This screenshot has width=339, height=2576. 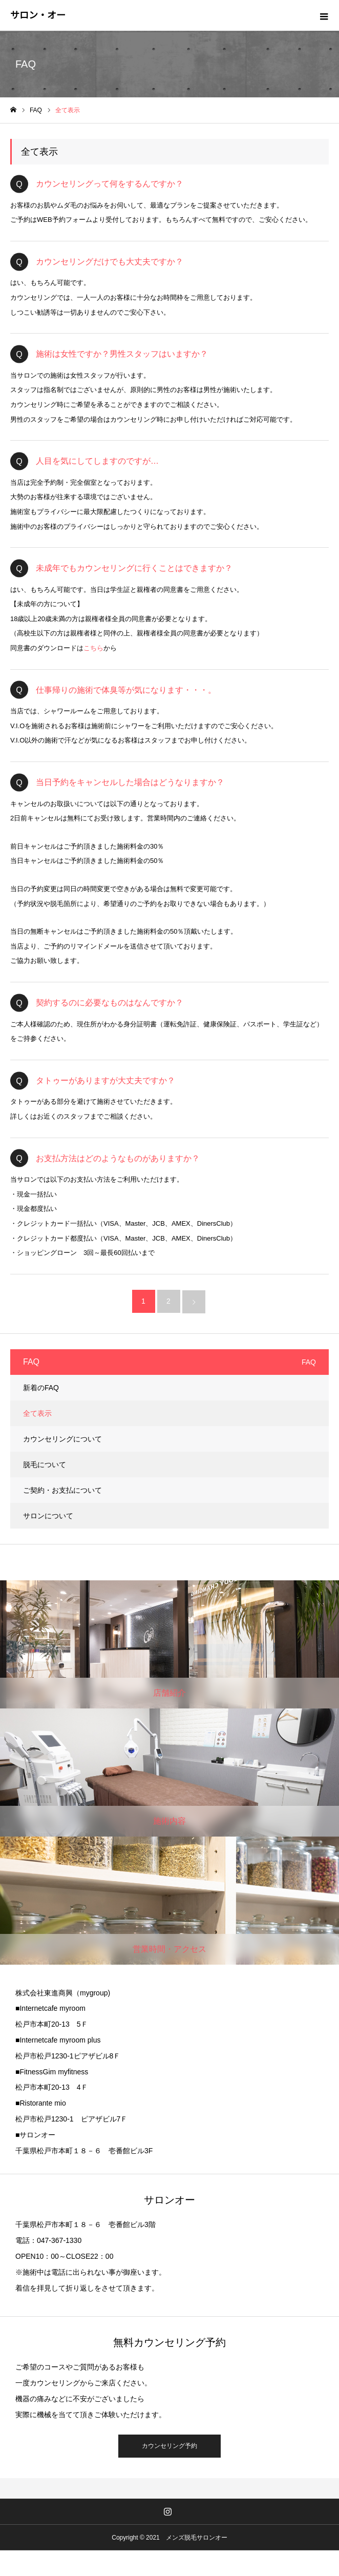 I want to click on 脱毛について, so click(x=44, y=1464).